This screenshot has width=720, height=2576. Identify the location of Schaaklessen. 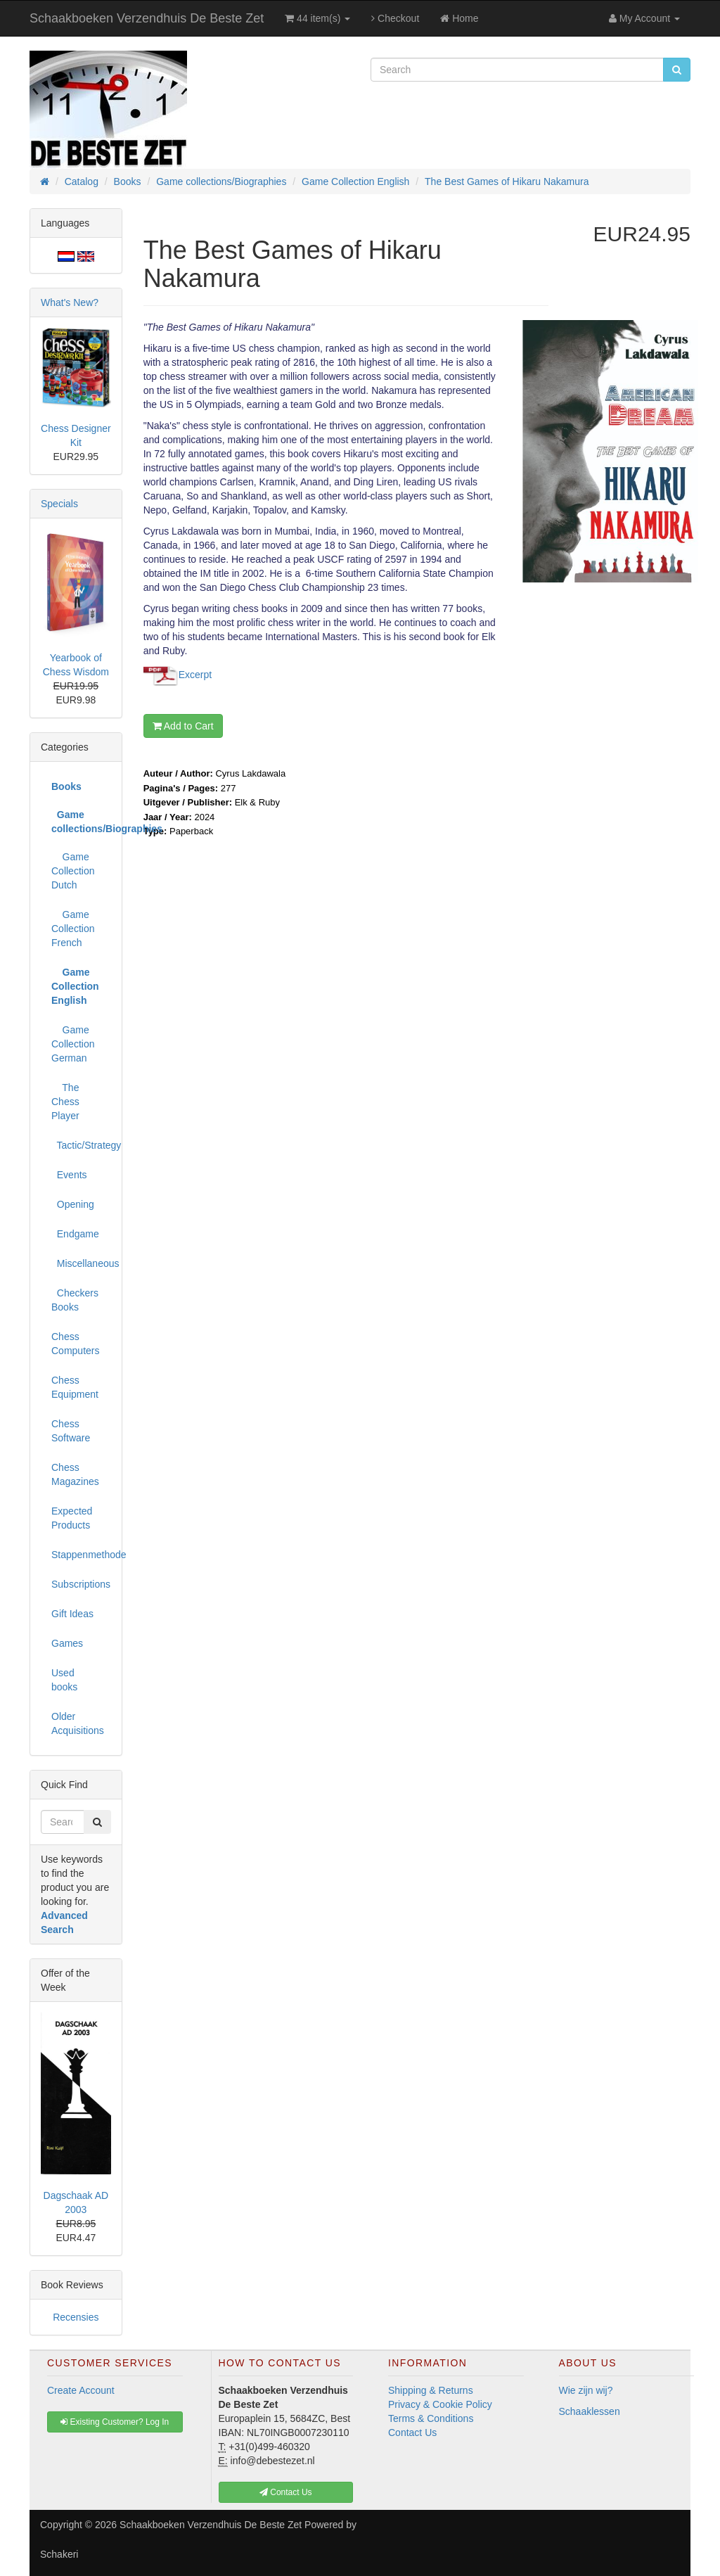
(589, 2411).